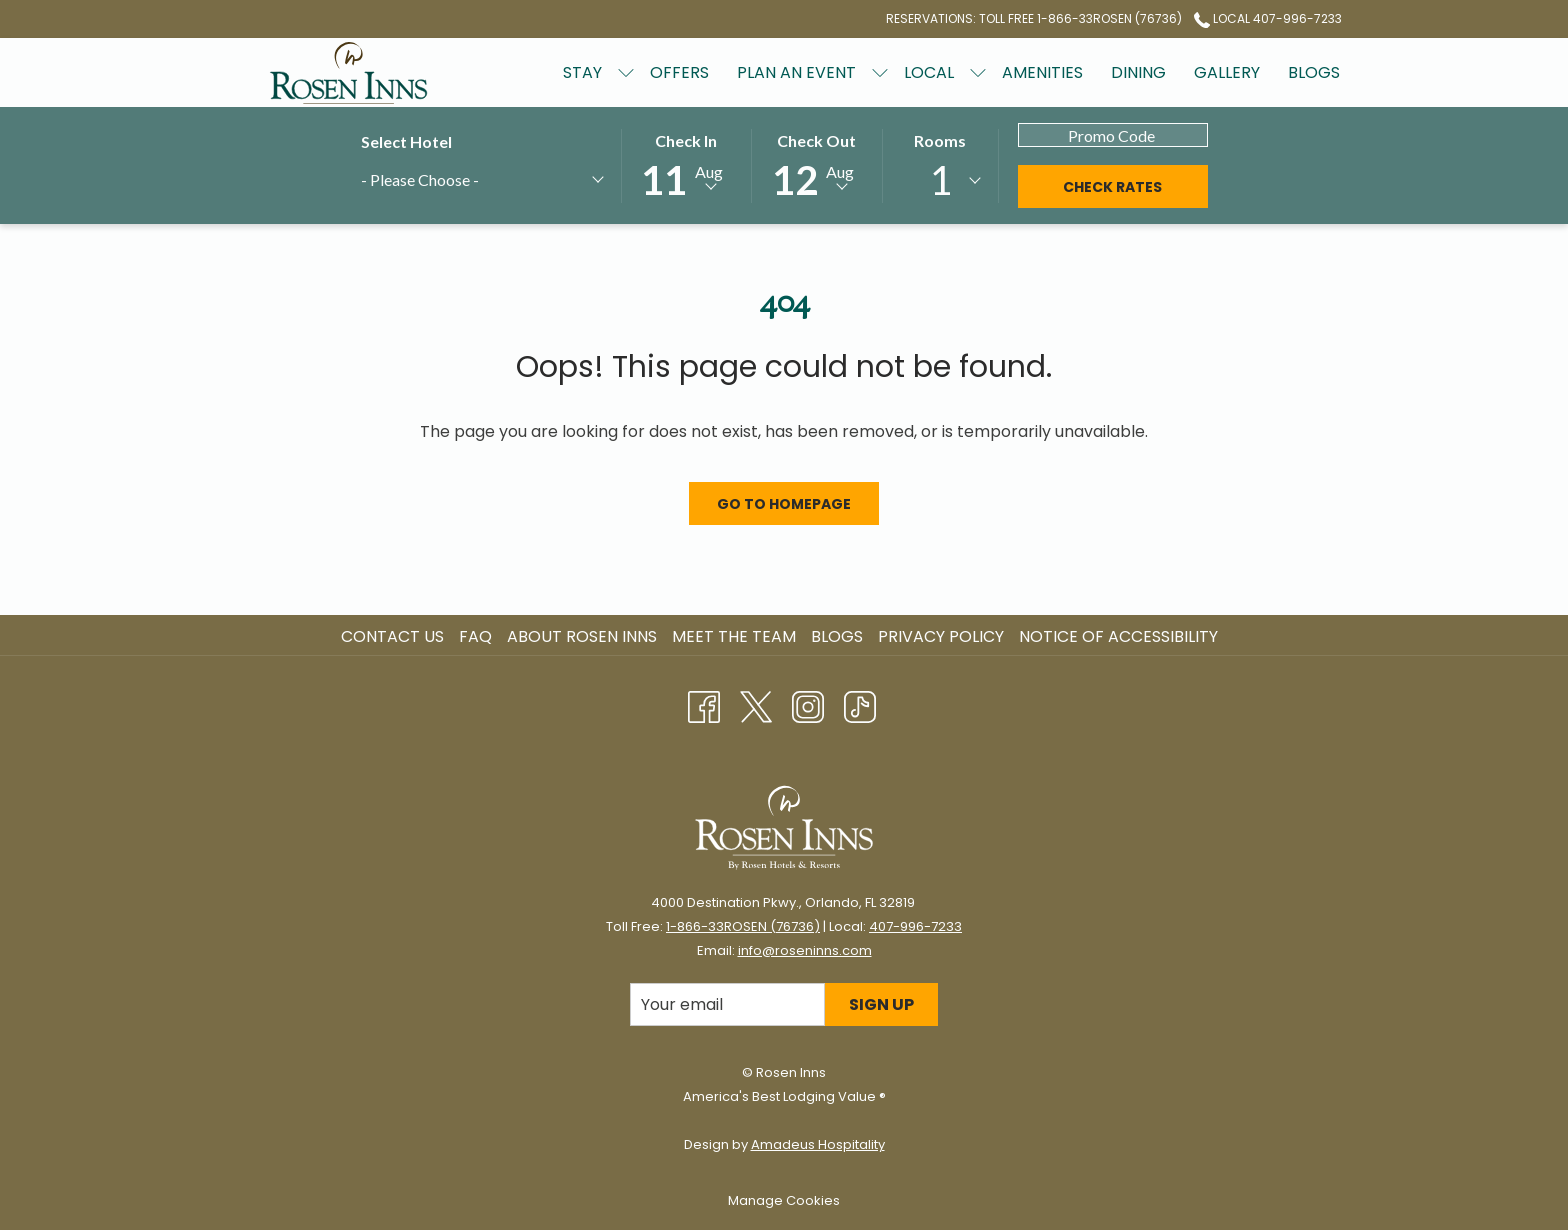 The height and width of the screenshot is (1230, 1568). Describe the element at coordinates (582, 636) in the screenshot. I see `About Rosen Inns` at that location.